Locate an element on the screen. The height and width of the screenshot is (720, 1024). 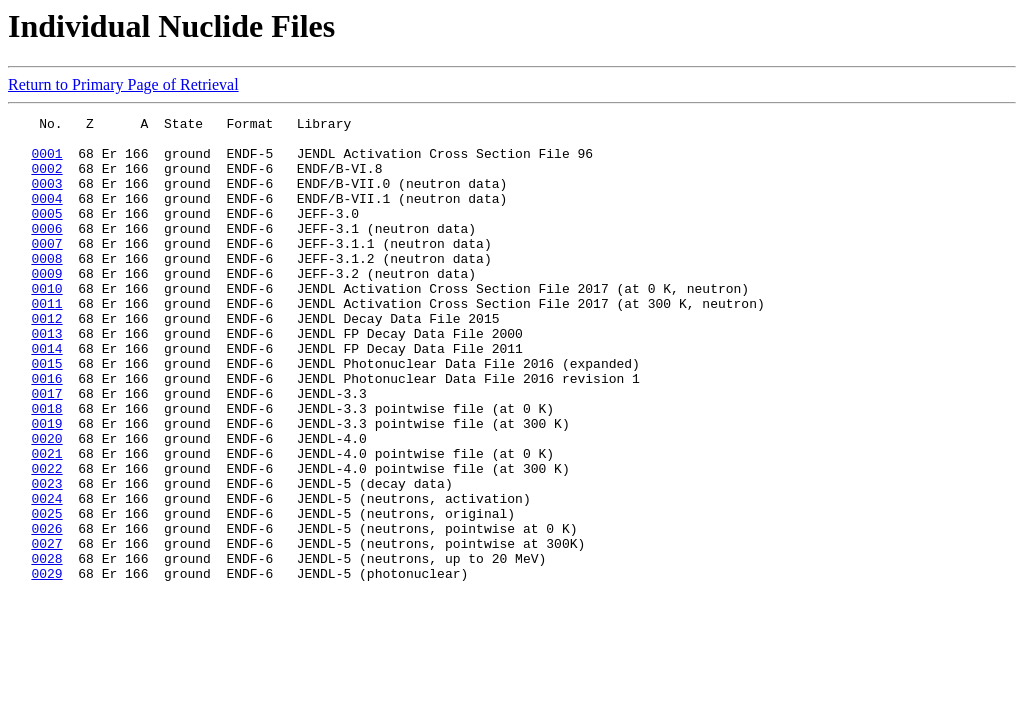
0016 is located at coordinates (46, 432).